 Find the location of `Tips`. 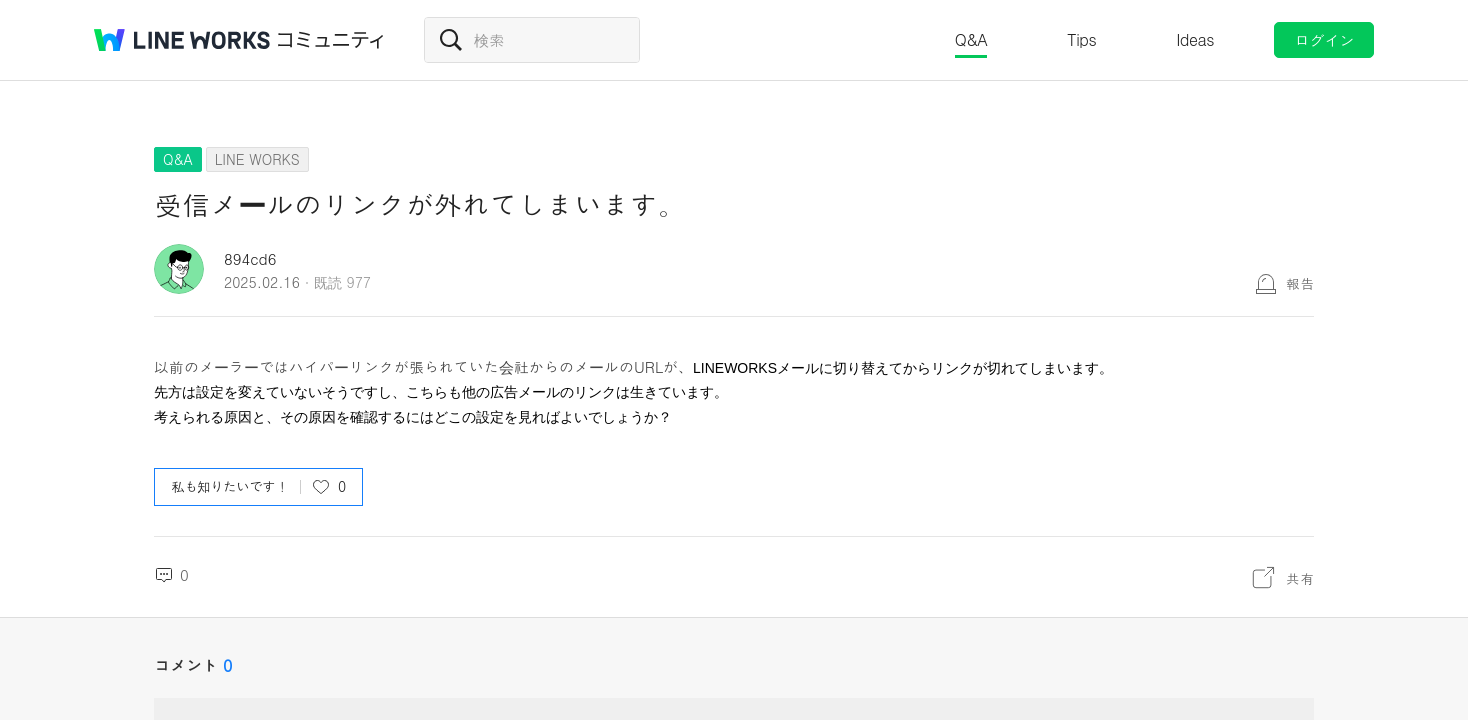

Tips is located at coordinates (1081, 39).